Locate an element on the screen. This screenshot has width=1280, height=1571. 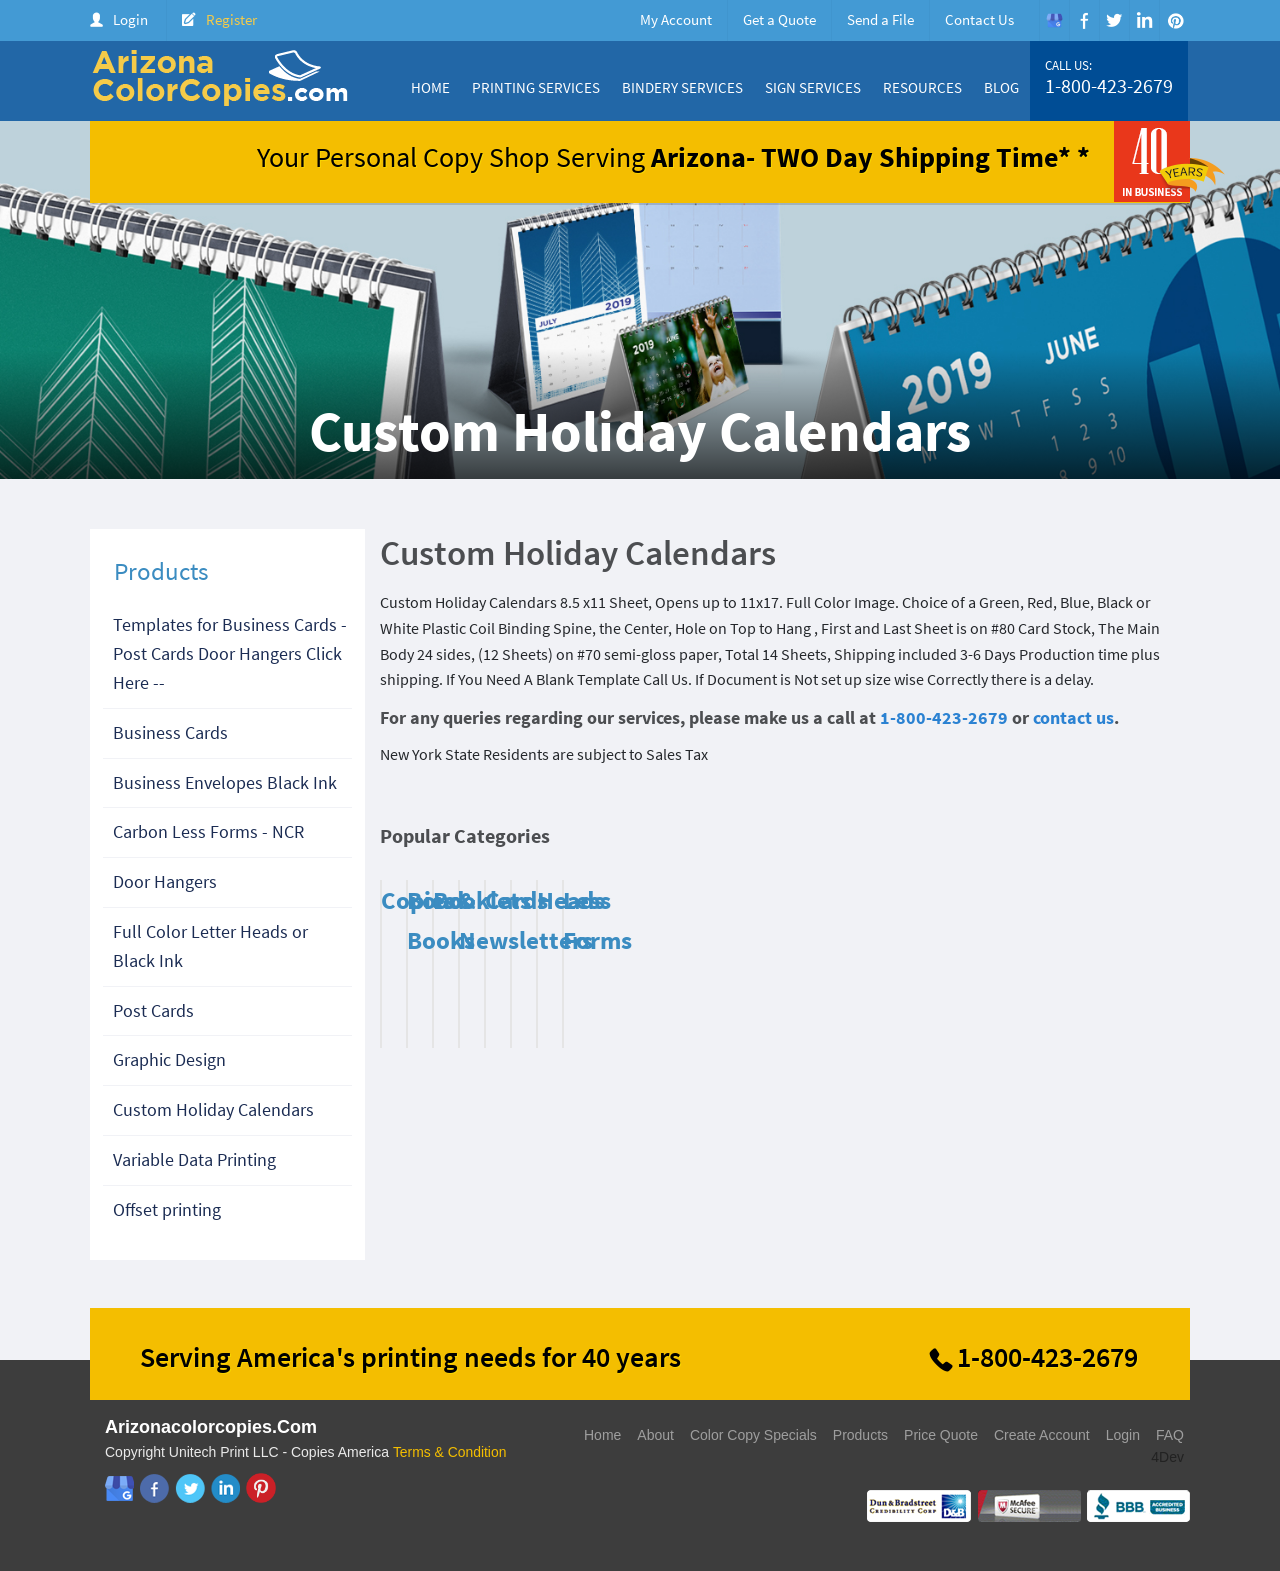
Send a File is located at coordinates (880, 19).